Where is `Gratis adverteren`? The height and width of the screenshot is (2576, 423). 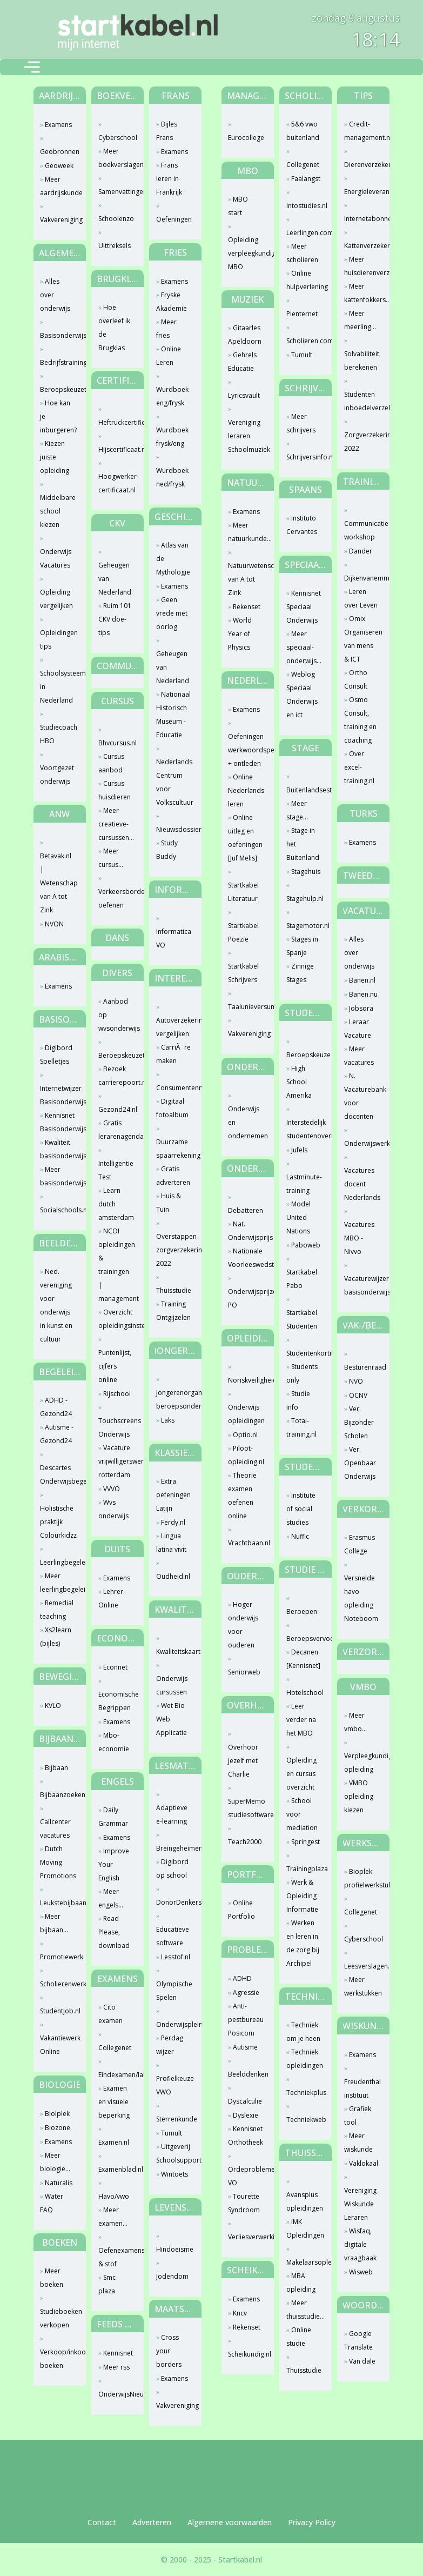 Gratis adverteren is located at coordinates (173, 1175).